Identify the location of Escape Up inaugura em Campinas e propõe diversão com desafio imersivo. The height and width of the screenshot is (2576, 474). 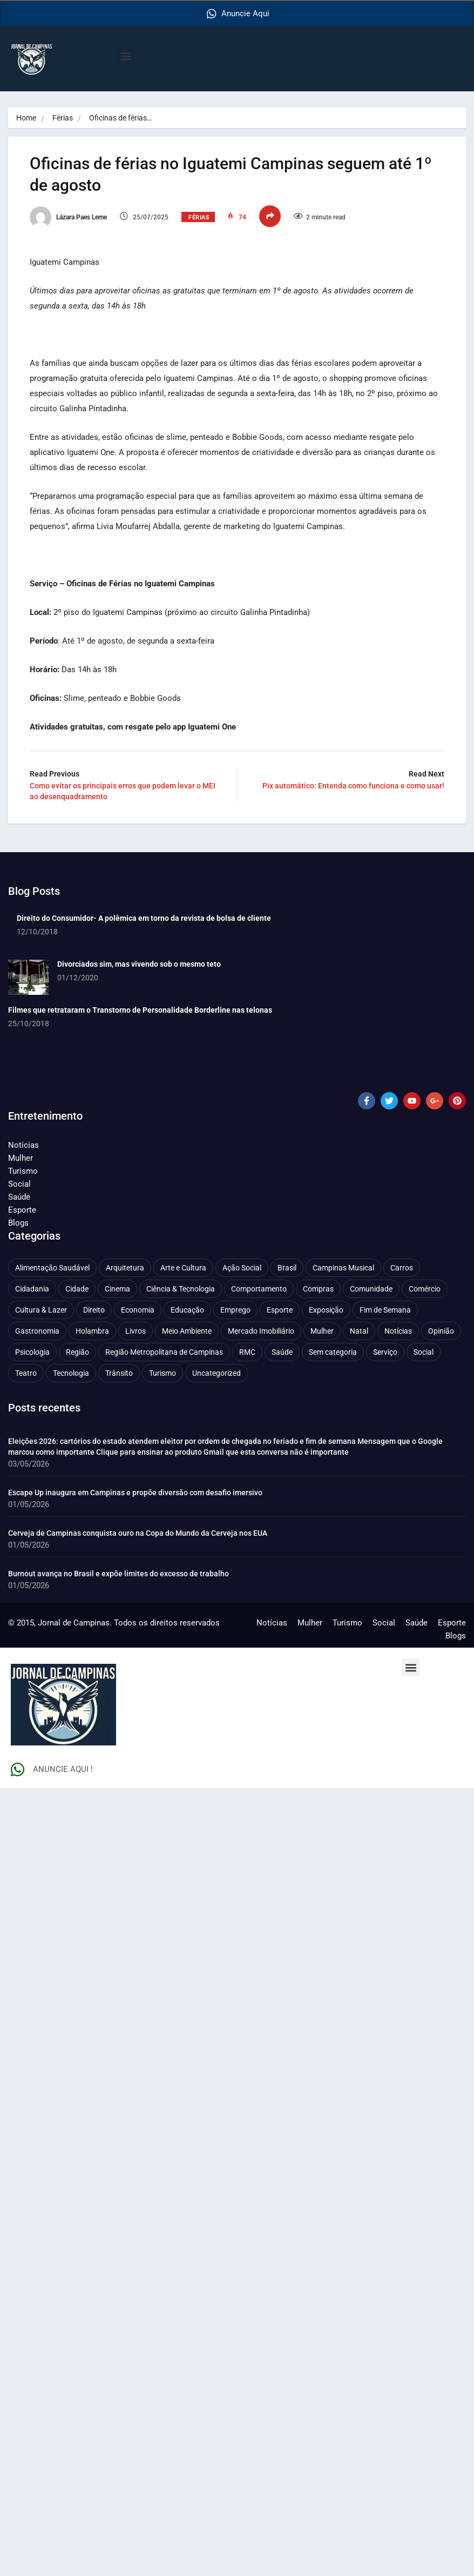
(135, 1492).